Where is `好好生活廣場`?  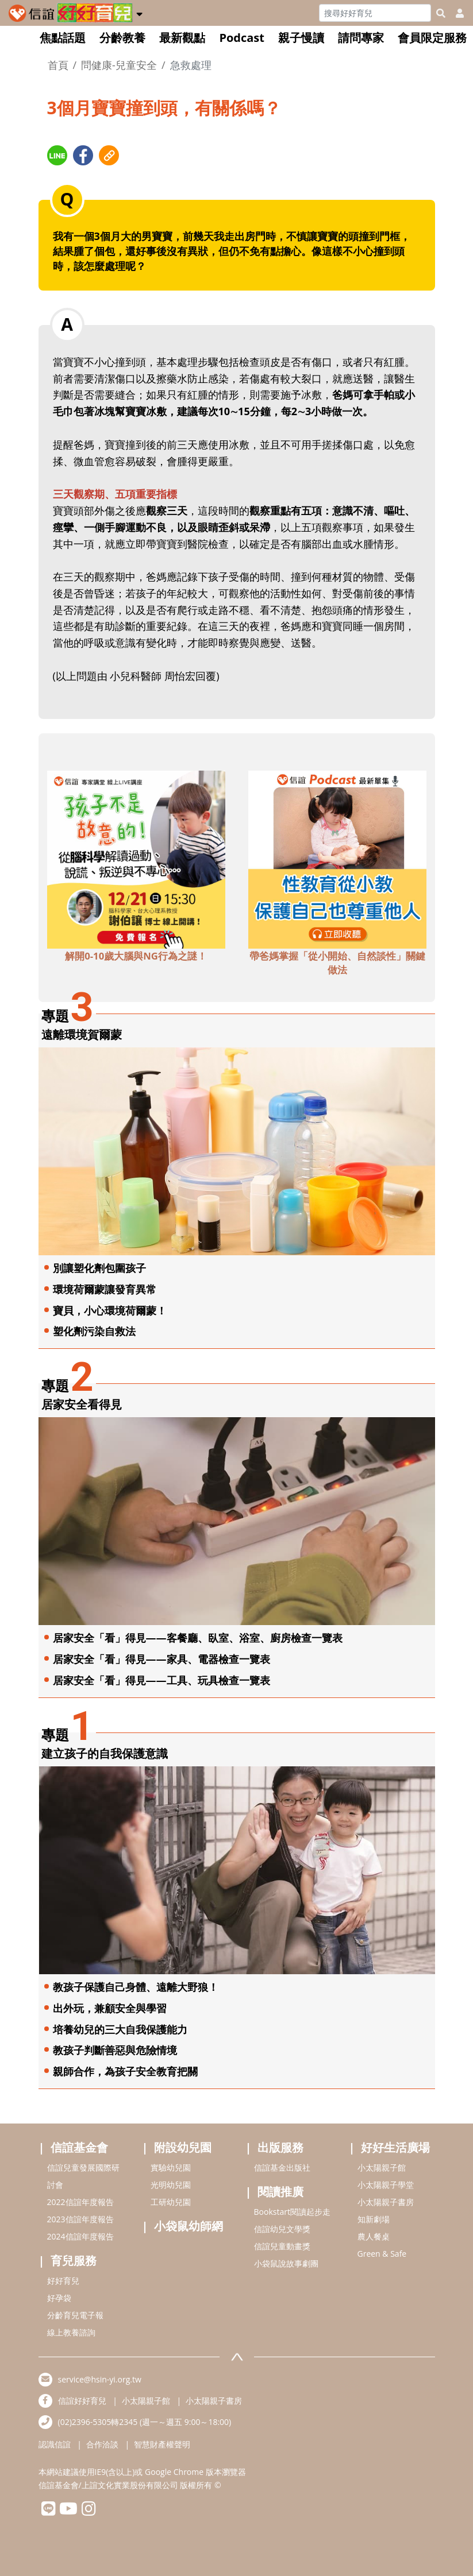 好好生活廣場 is located at coordinates (395, 2147).